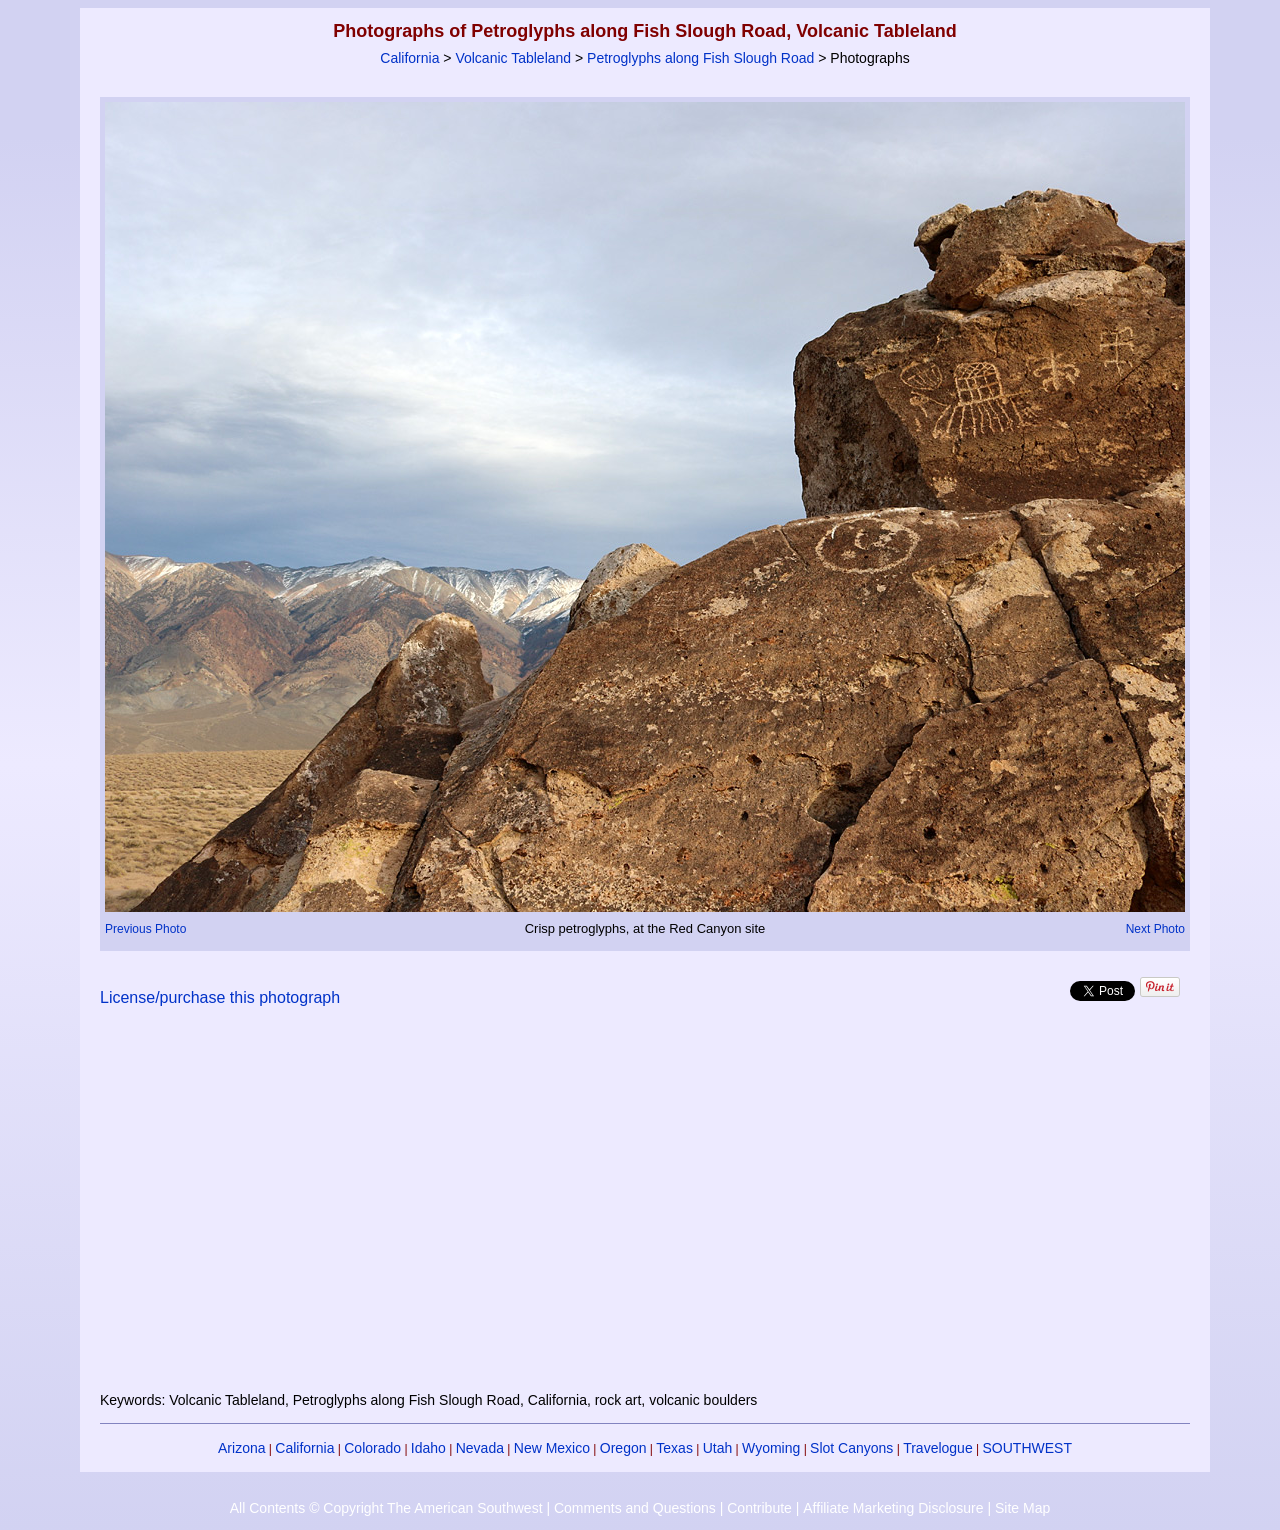 The image size is (1280, 1530). I want to click on Oregon, so click(623, 1448).